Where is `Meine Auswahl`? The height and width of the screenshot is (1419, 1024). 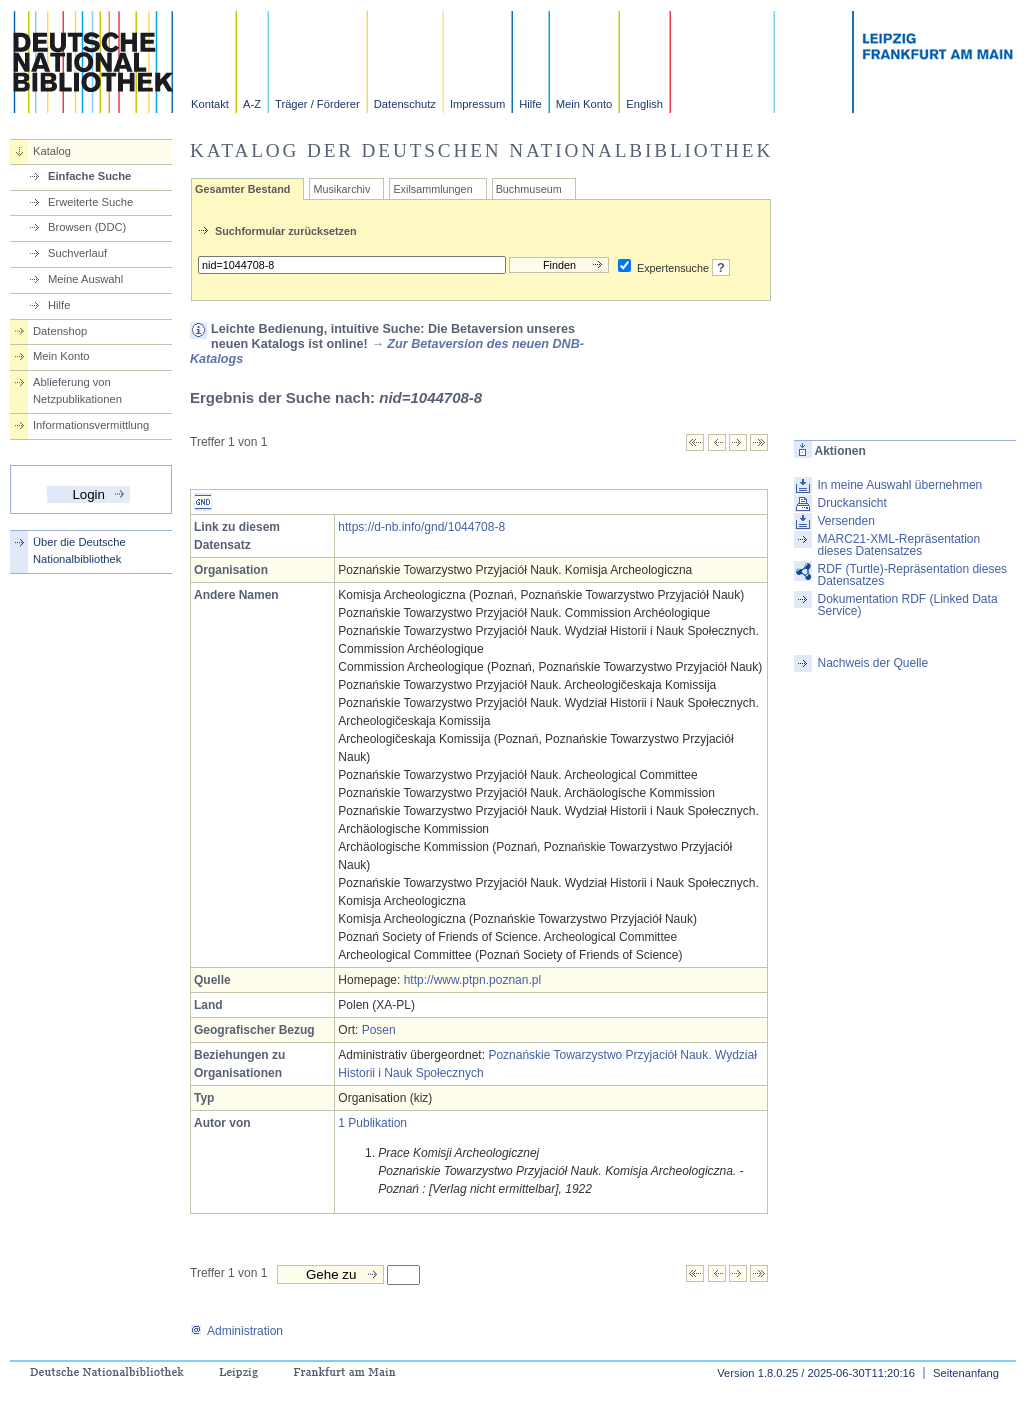
Meine Auswahl is located at coordinates (85, 279).